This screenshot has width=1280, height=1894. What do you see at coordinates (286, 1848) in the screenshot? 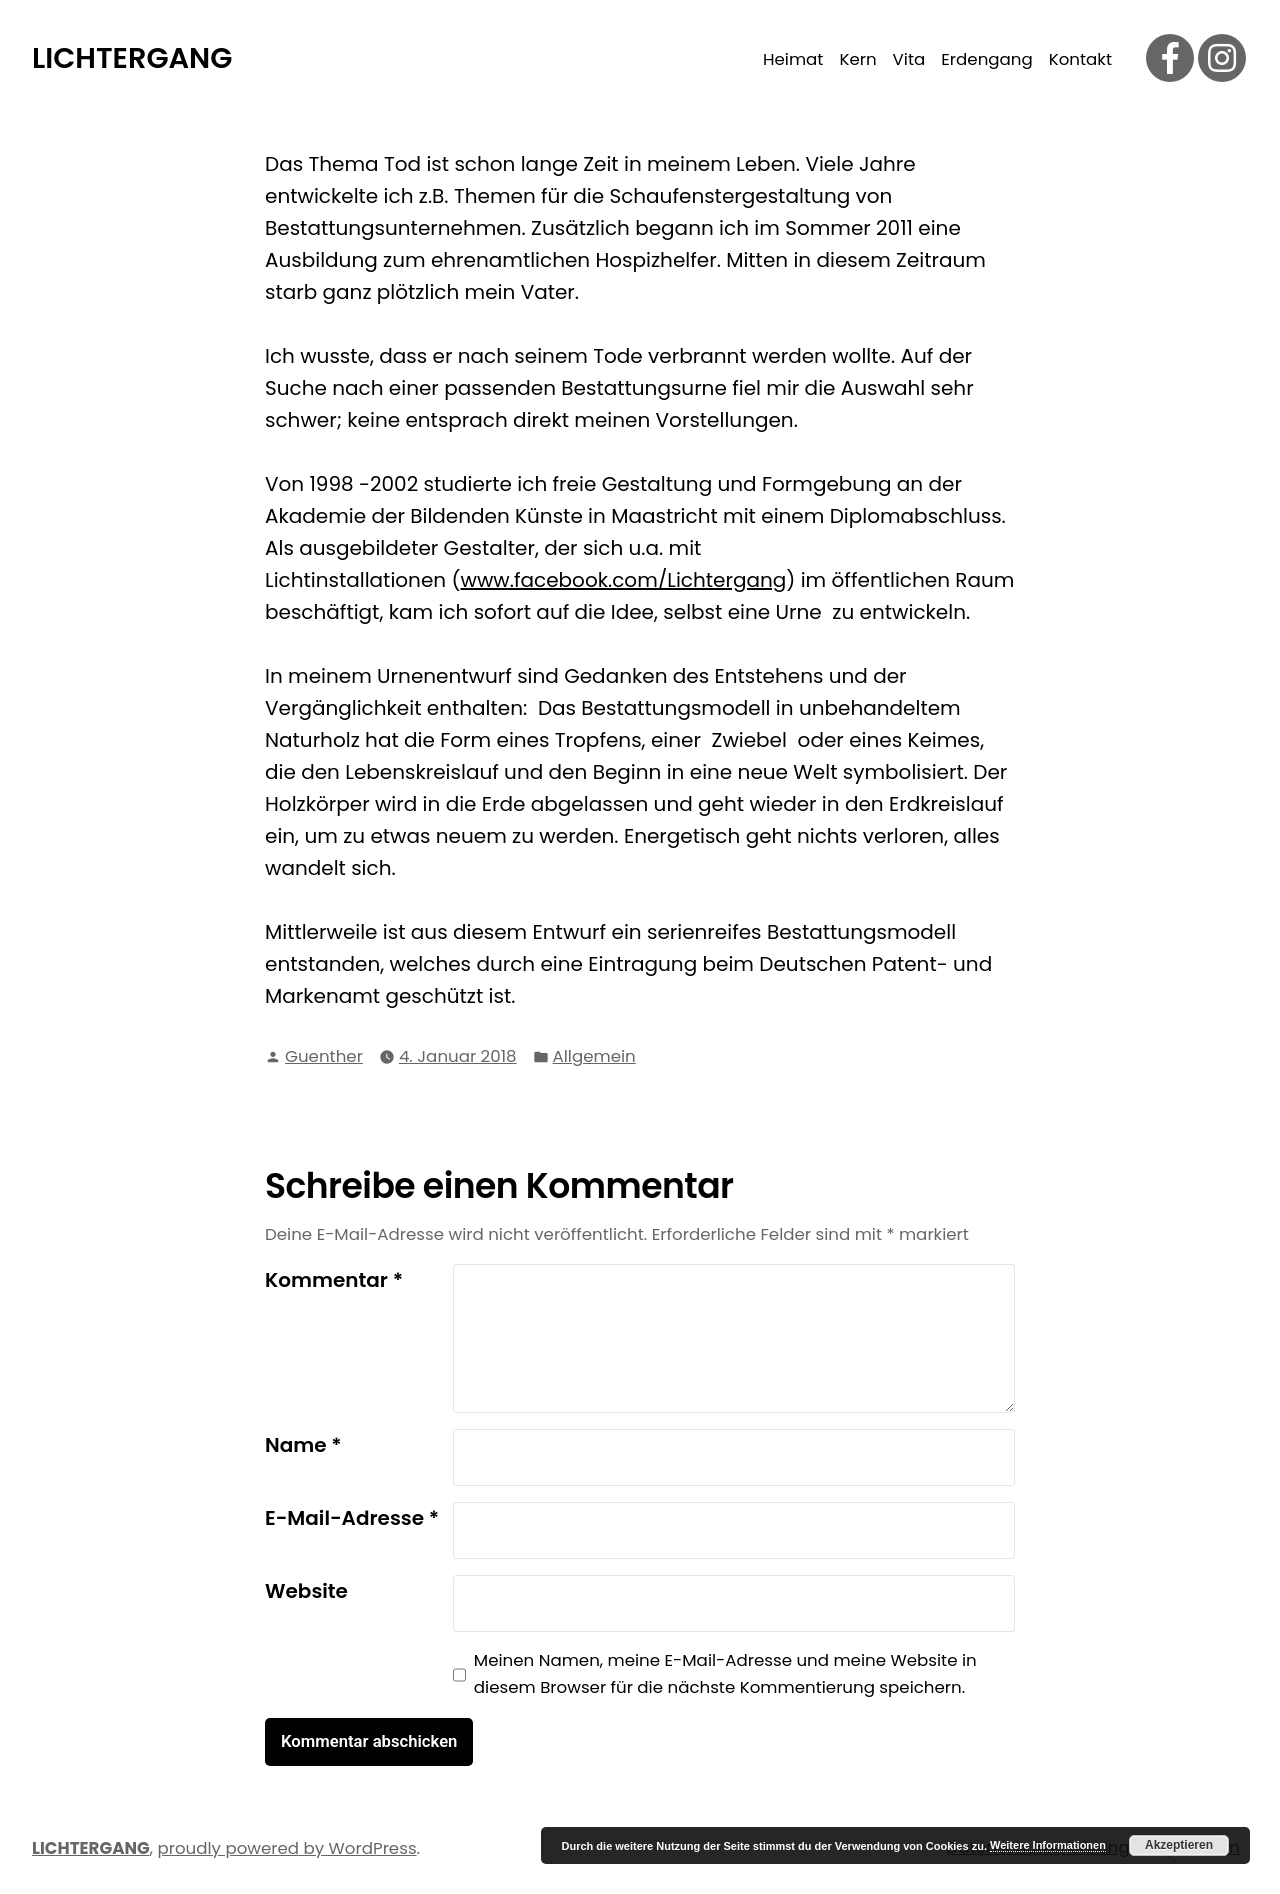
I see `proudly powered by WordPress` at bounding box center [286, 1848].